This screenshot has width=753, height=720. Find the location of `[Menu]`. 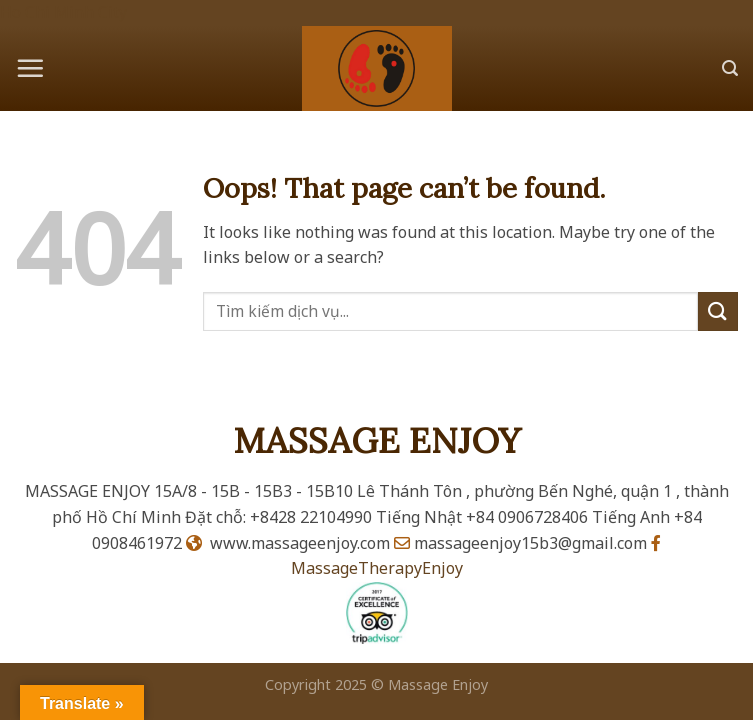

[Menu] is located at coordinates (30, 68).